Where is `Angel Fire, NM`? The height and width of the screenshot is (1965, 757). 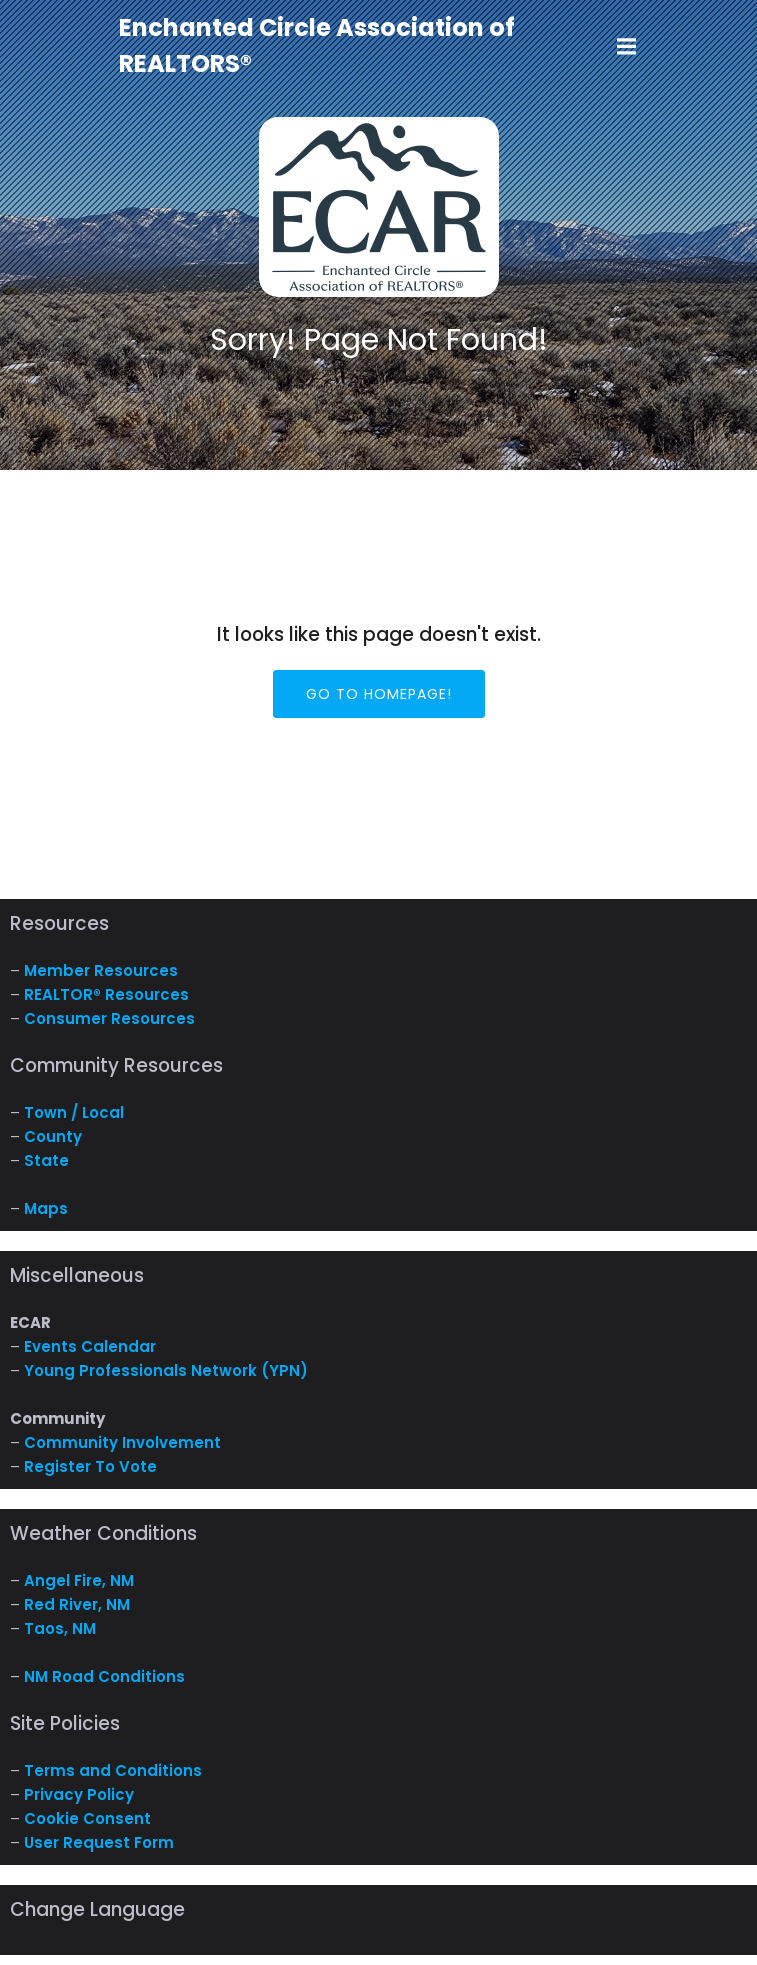 Angel Fire, NM is located at coordinates (79, 1580).